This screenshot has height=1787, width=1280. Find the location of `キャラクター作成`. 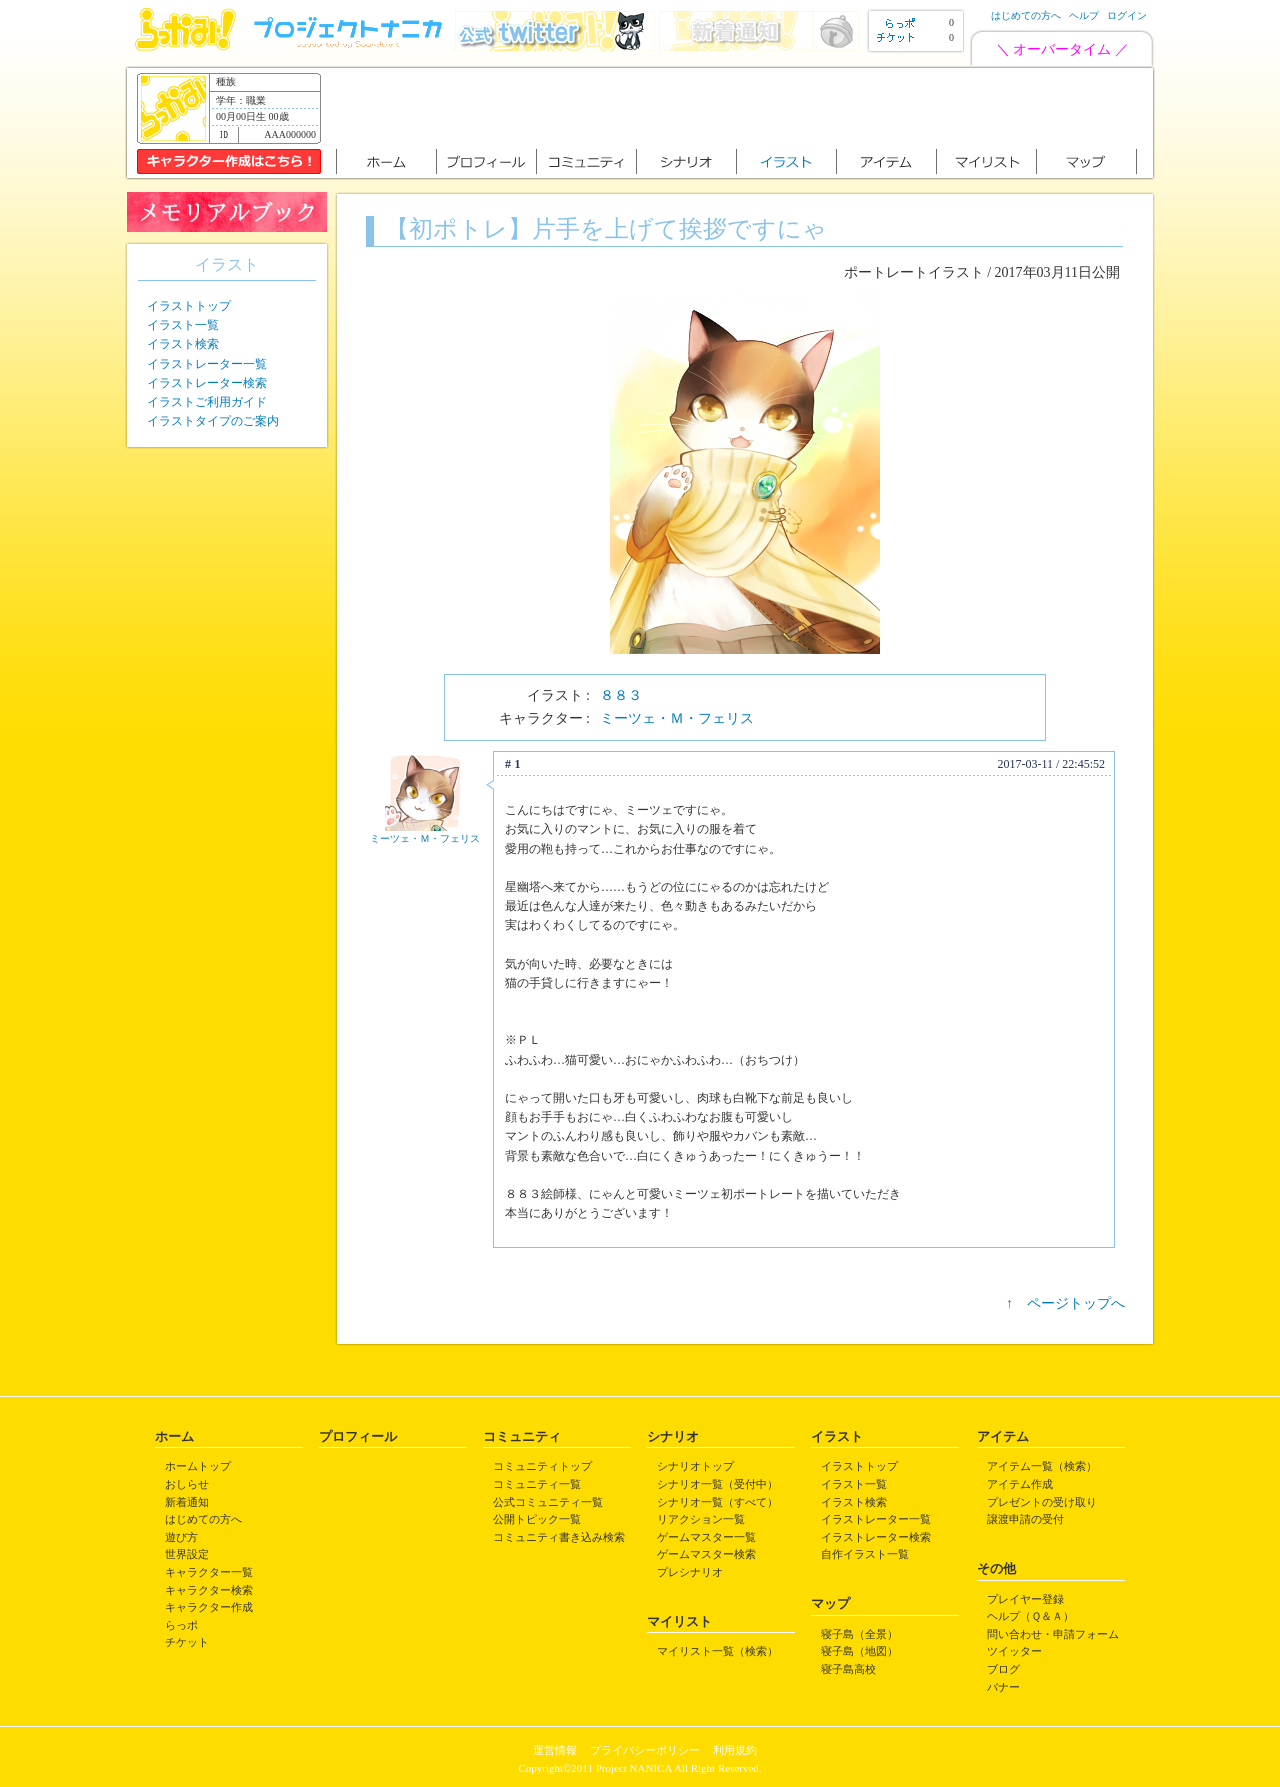

キャラクター作成 is located at coordinates (209, 1607).